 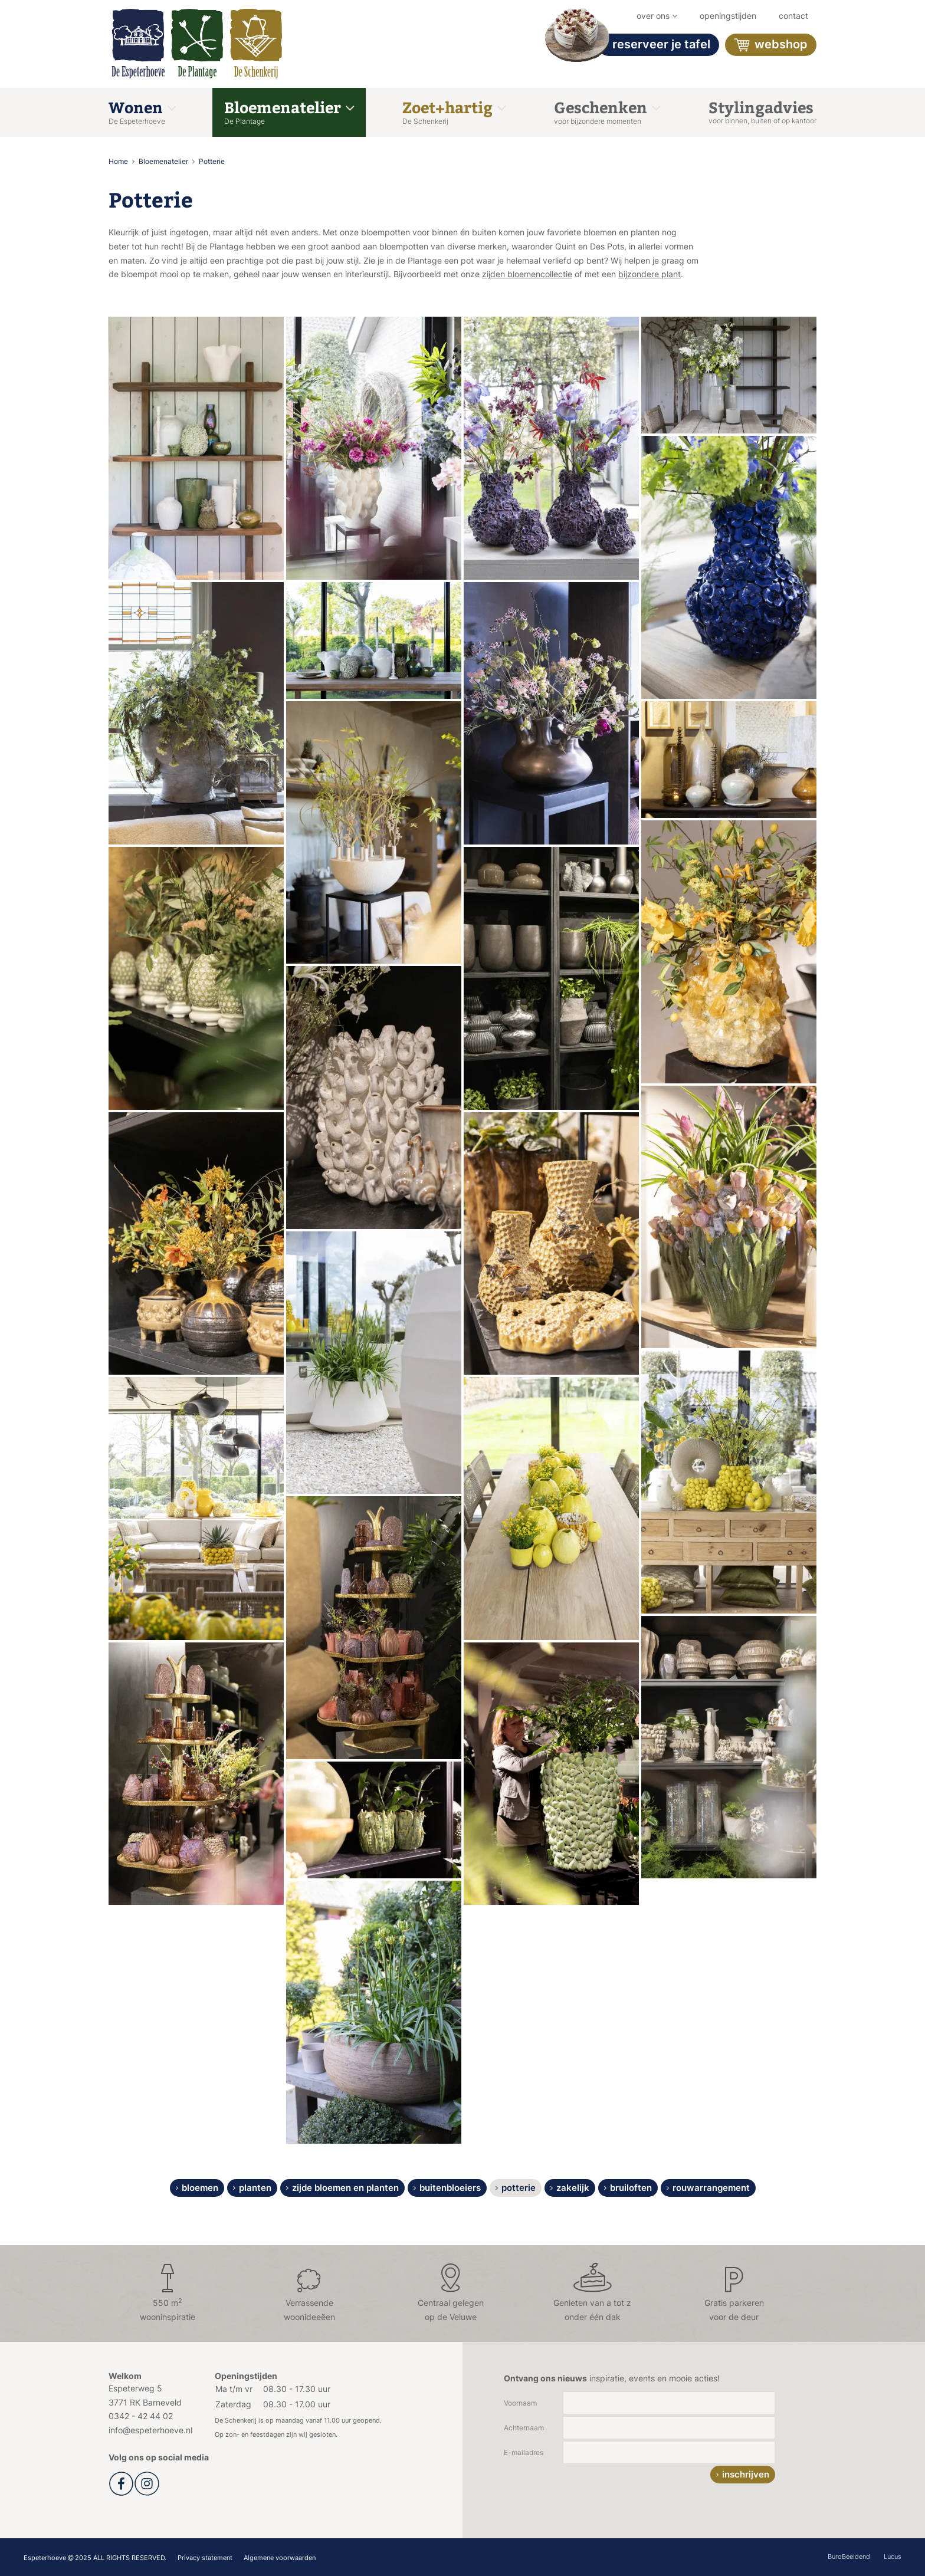 I want to click on Openingstijden, so click(x=728, y=16).